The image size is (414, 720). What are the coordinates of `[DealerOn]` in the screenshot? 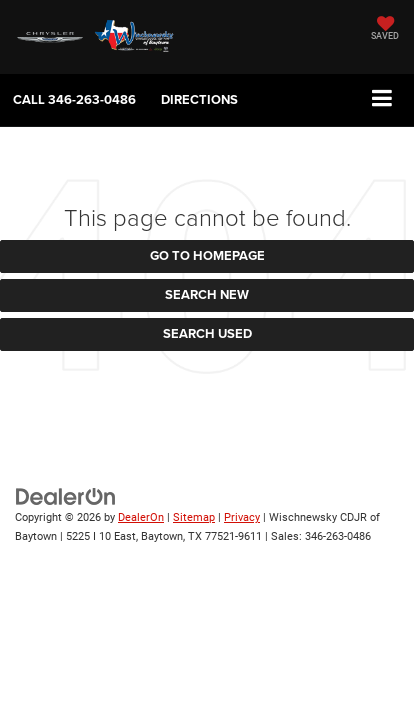 It's located at (66, 496).